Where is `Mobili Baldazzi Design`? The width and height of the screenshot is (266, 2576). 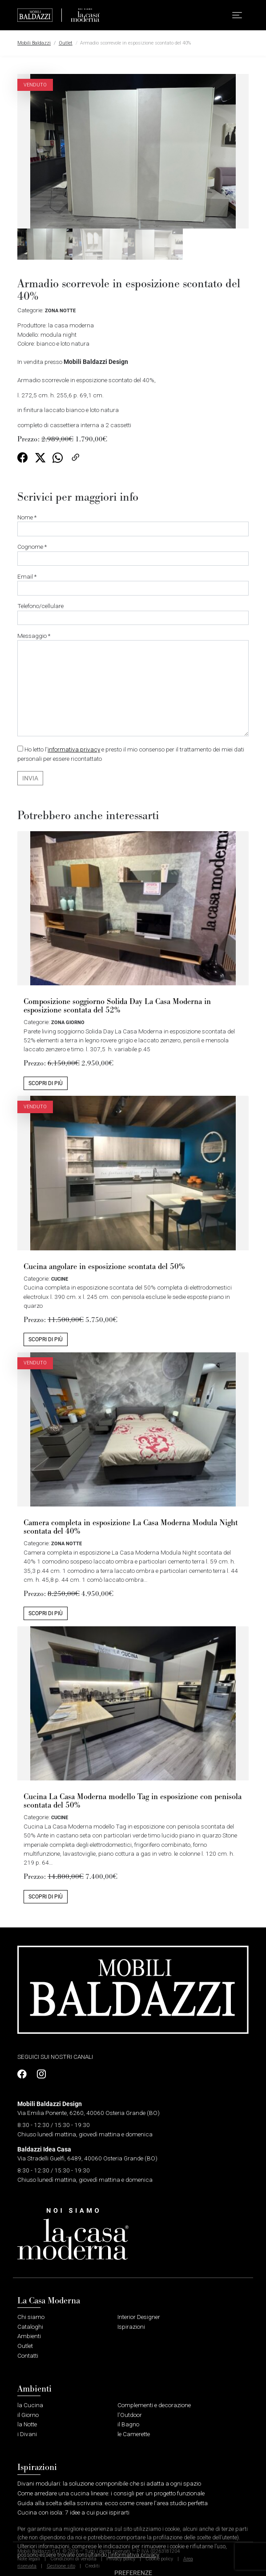 Mobili Baldazzi Design is located at coordinates (96, 362).